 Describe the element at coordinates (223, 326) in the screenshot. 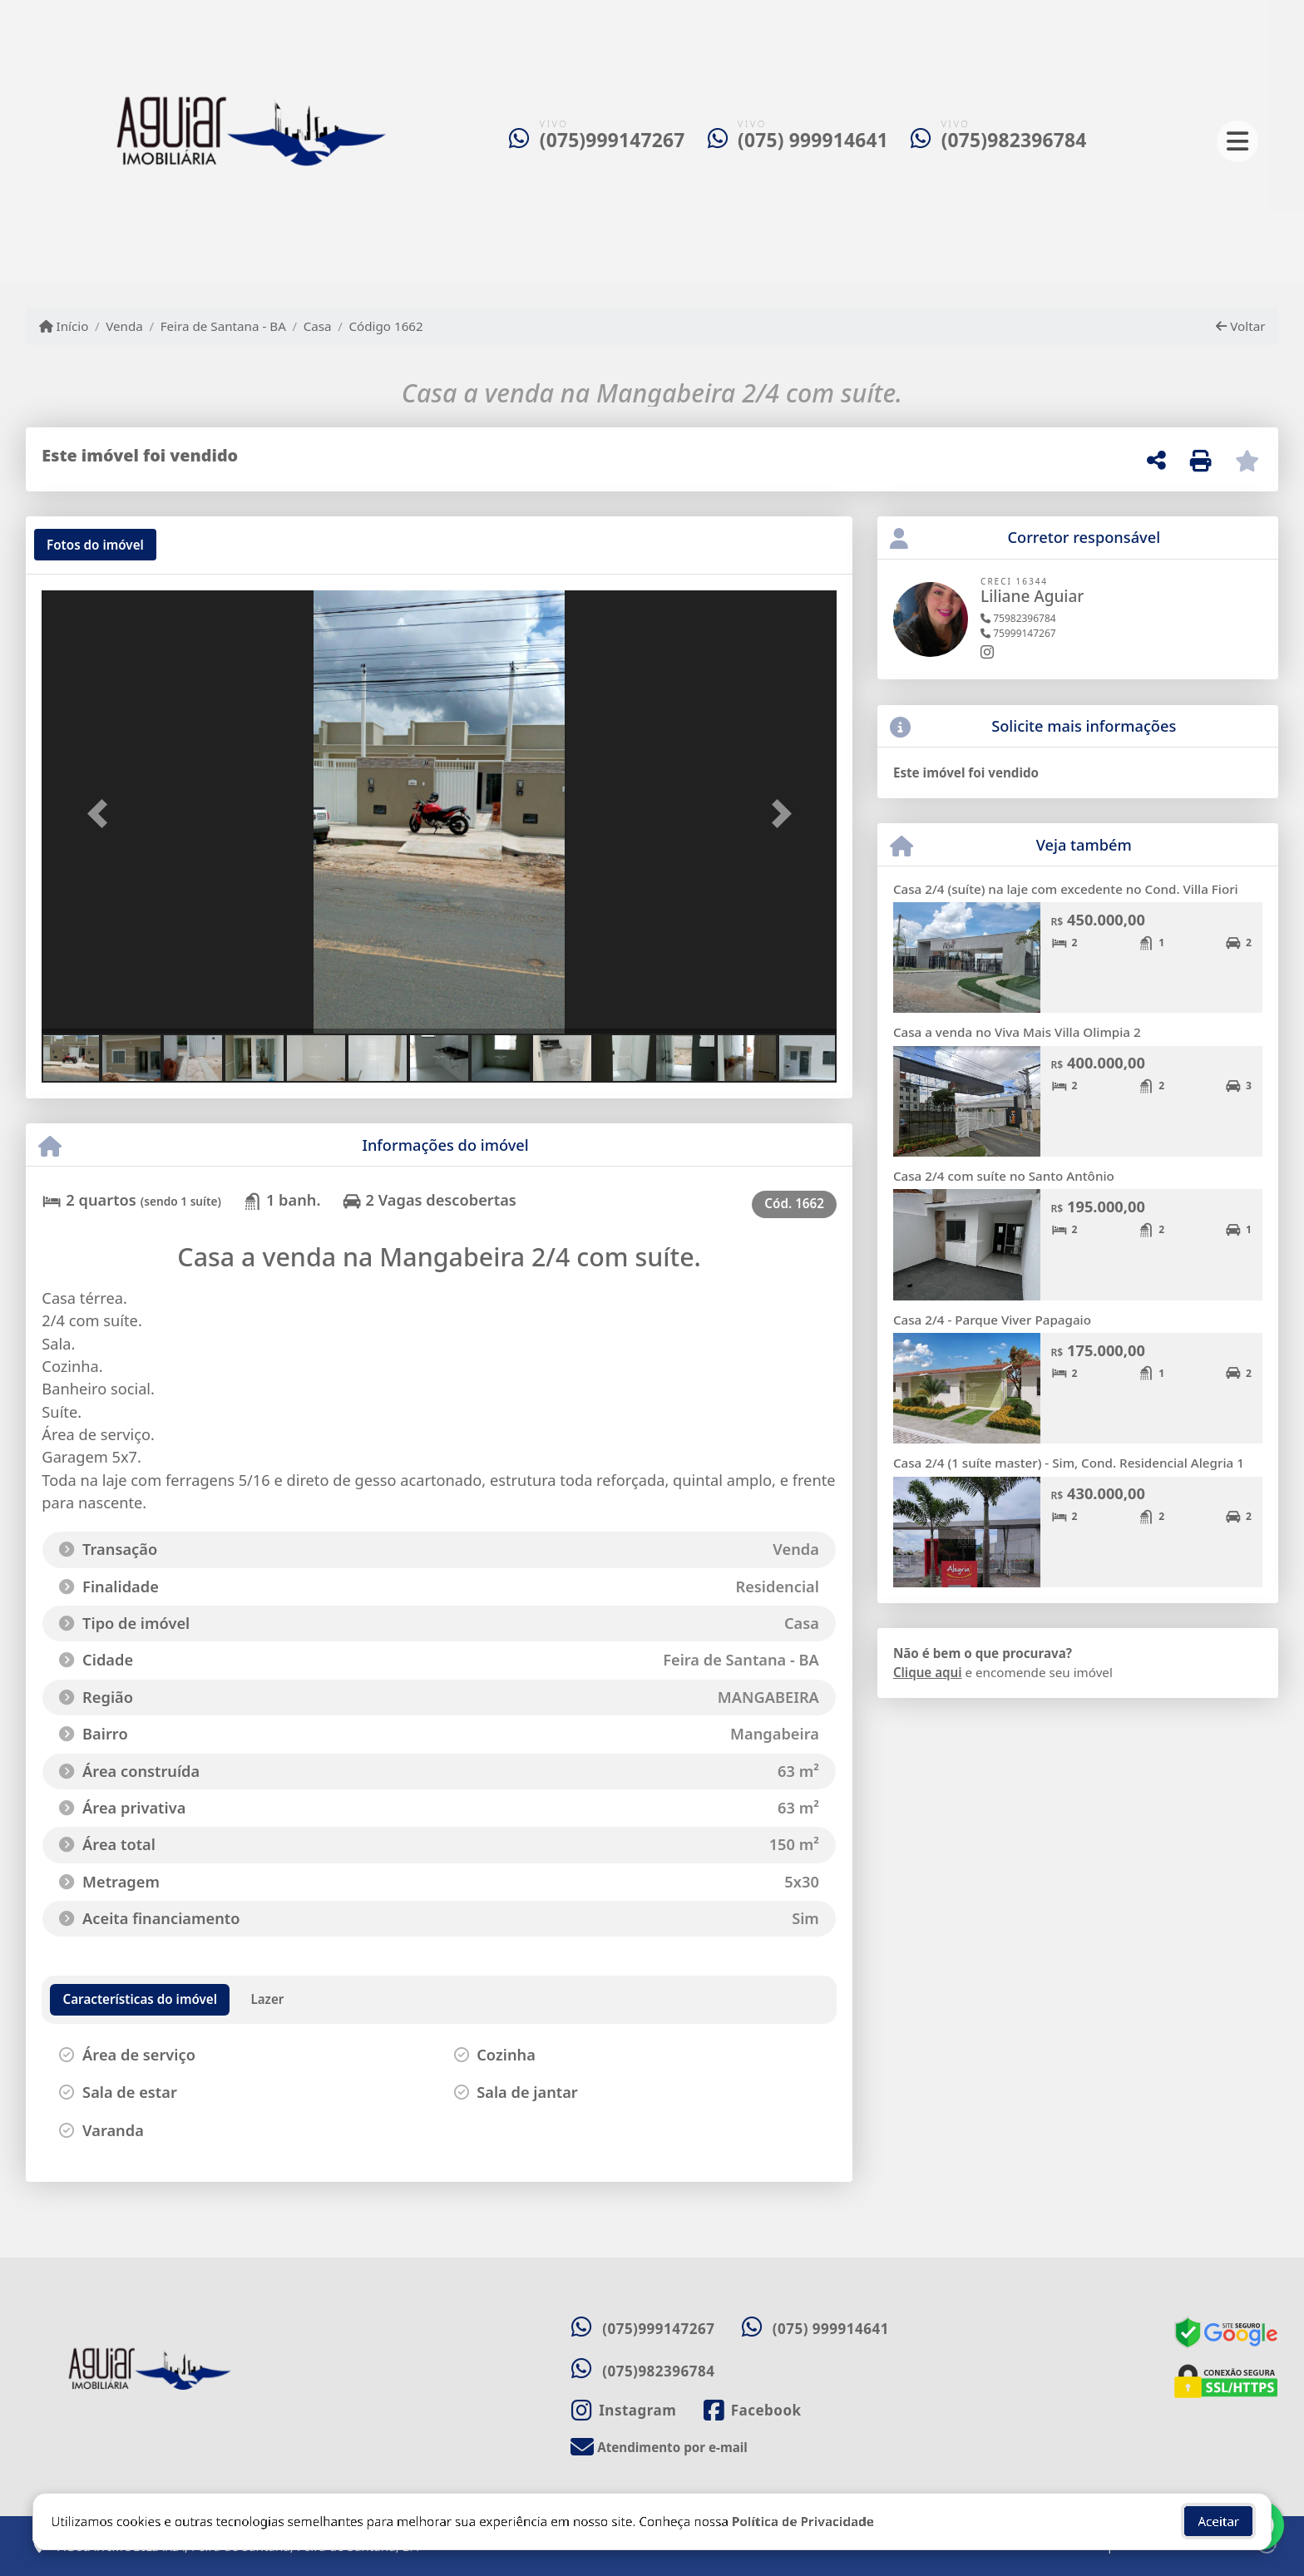

I see `Feira de Santana - BA` at that location.